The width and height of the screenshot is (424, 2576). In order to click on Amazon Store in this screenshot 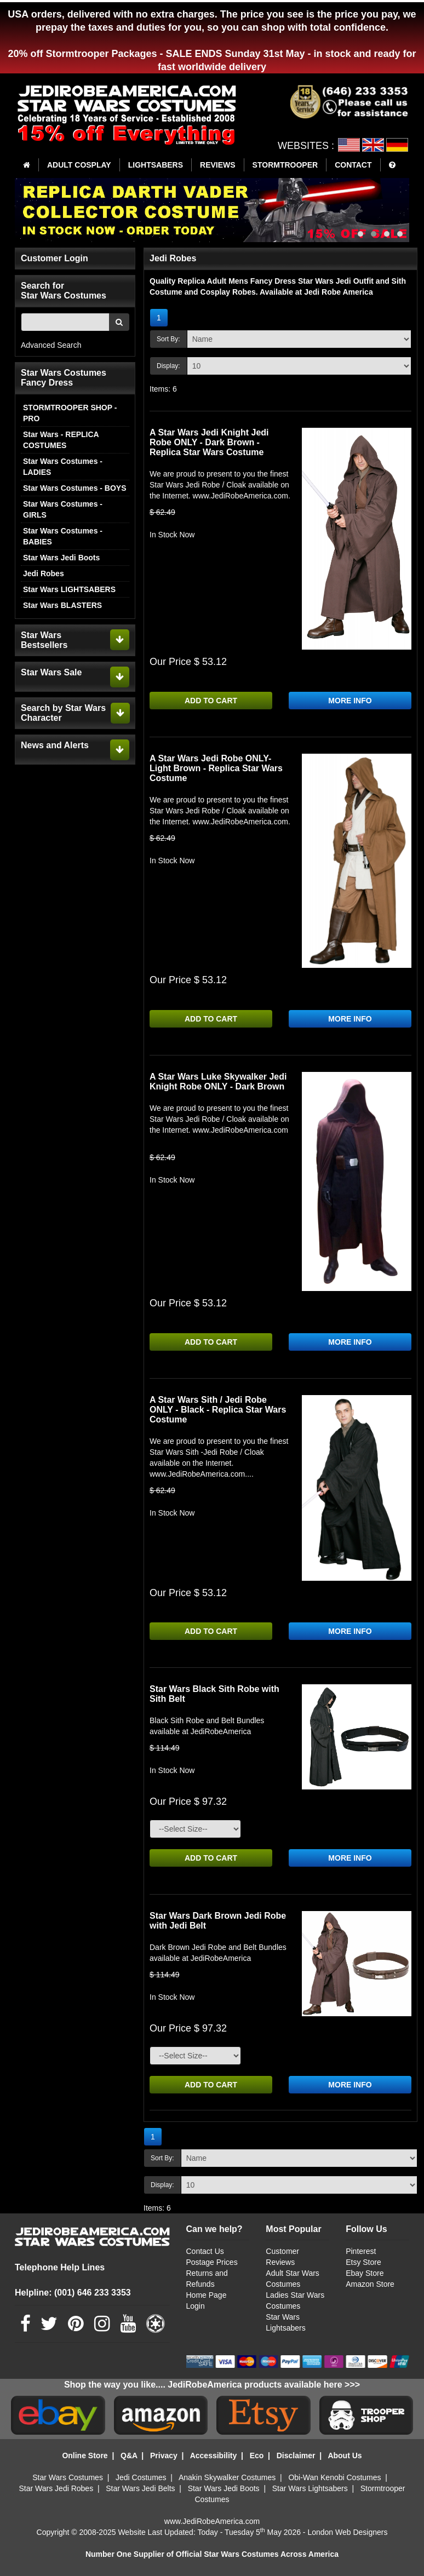, I will do `click(370, 2284)`.